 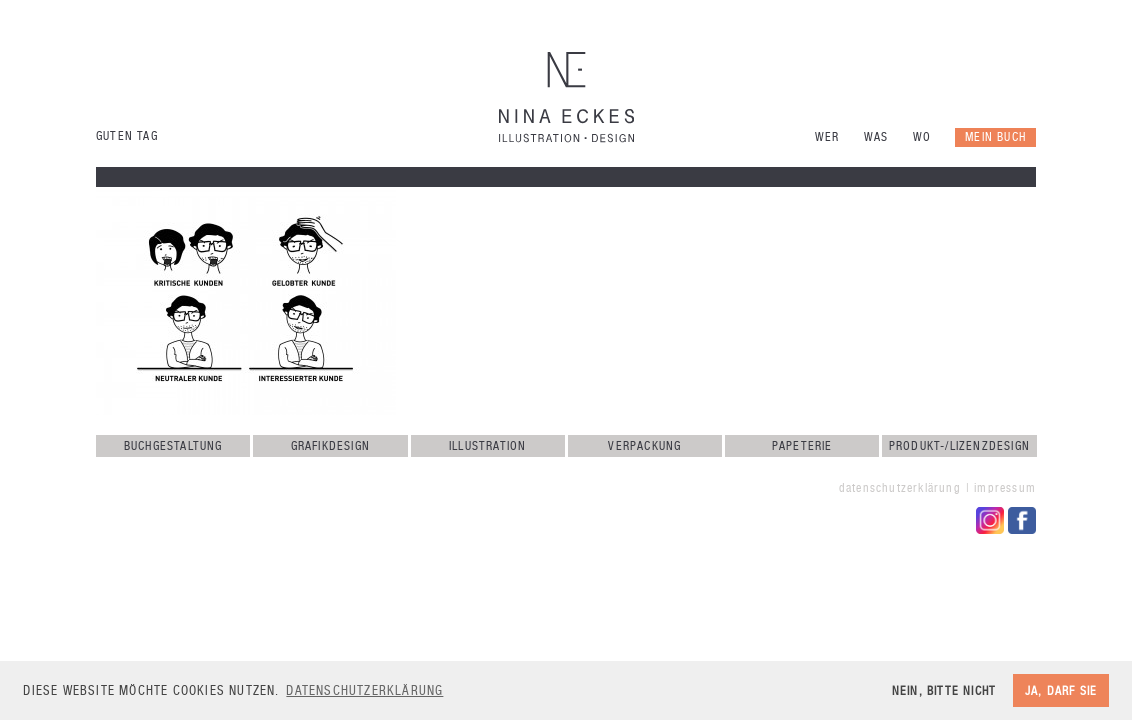 What do you see at coordinates (1005, 488) in the screenshot?
I see `Impressum` at bounding box center [1005, 488].